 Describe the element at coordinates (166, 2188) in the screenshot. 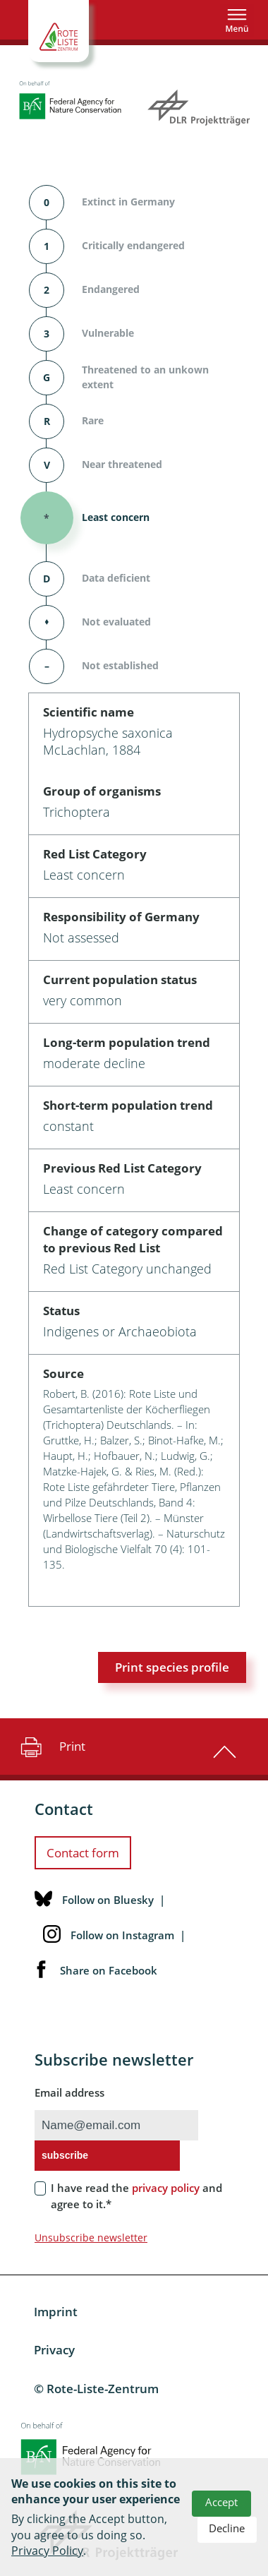

I see `privacy policy` at that location.